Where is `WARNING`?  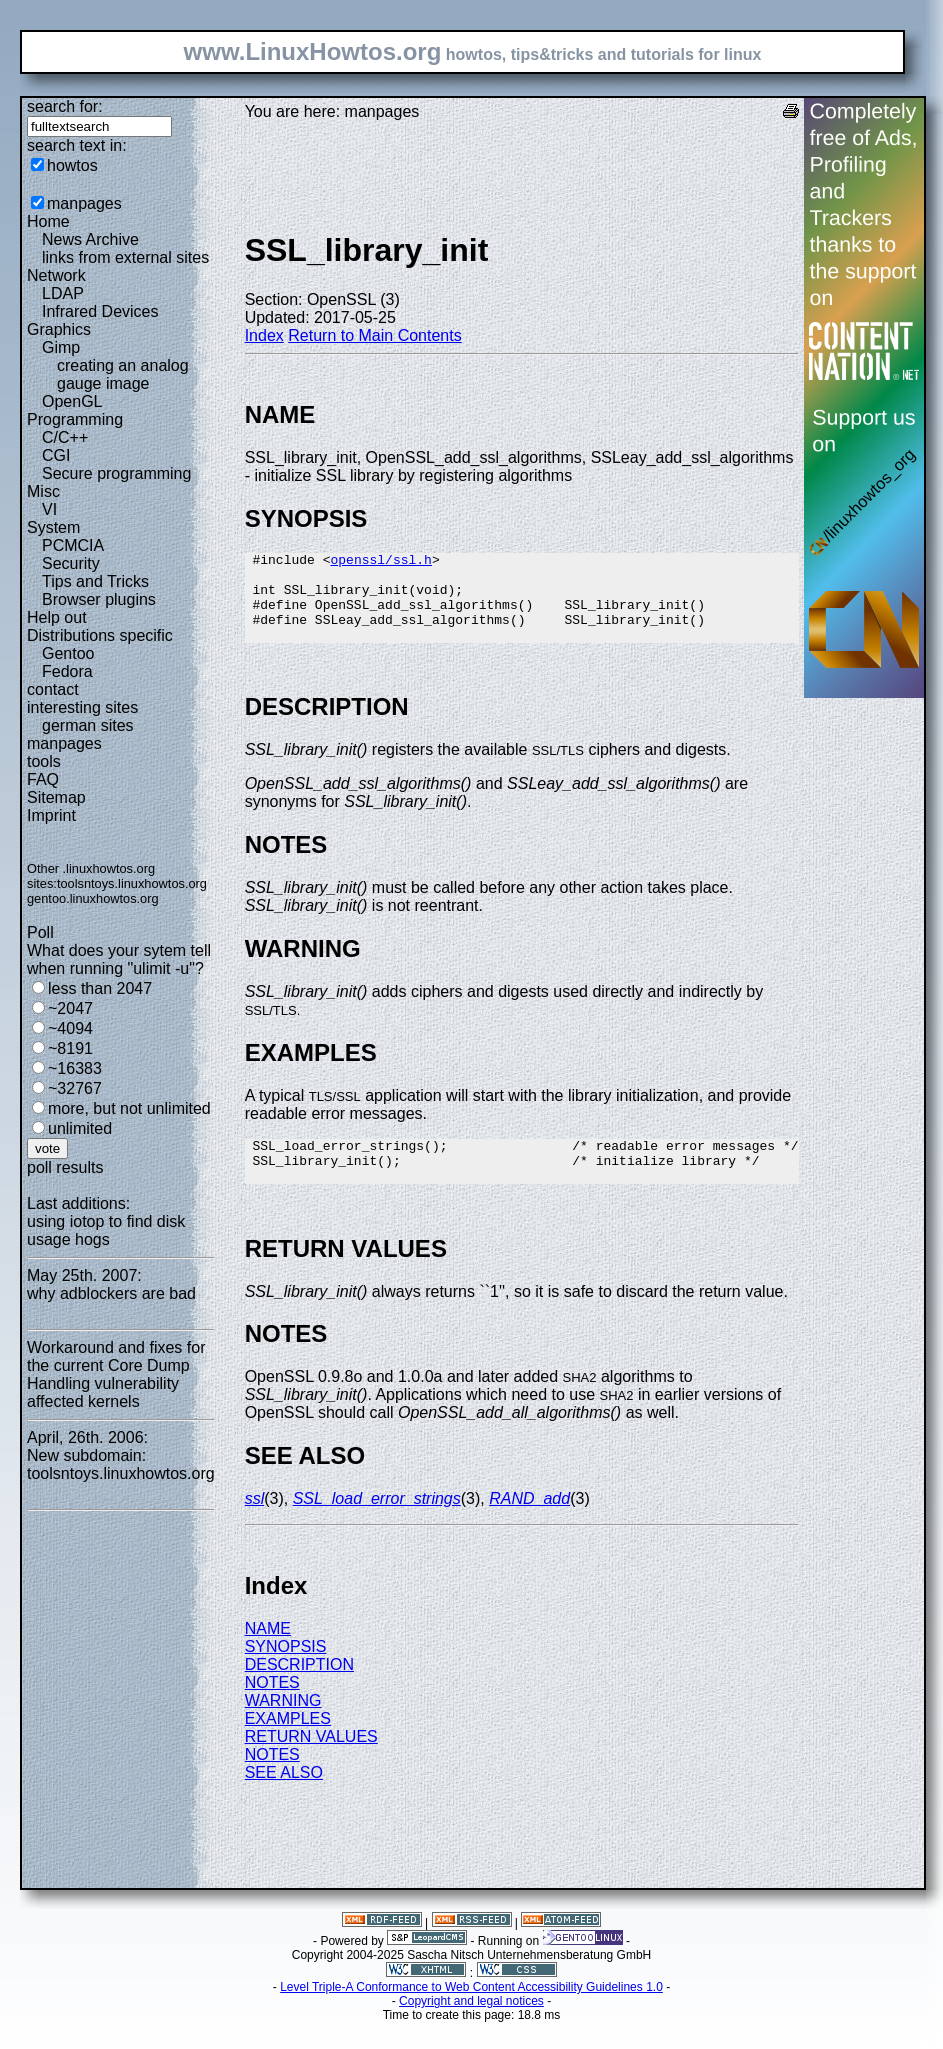 WARNING is located at coordinates (283, 1727).